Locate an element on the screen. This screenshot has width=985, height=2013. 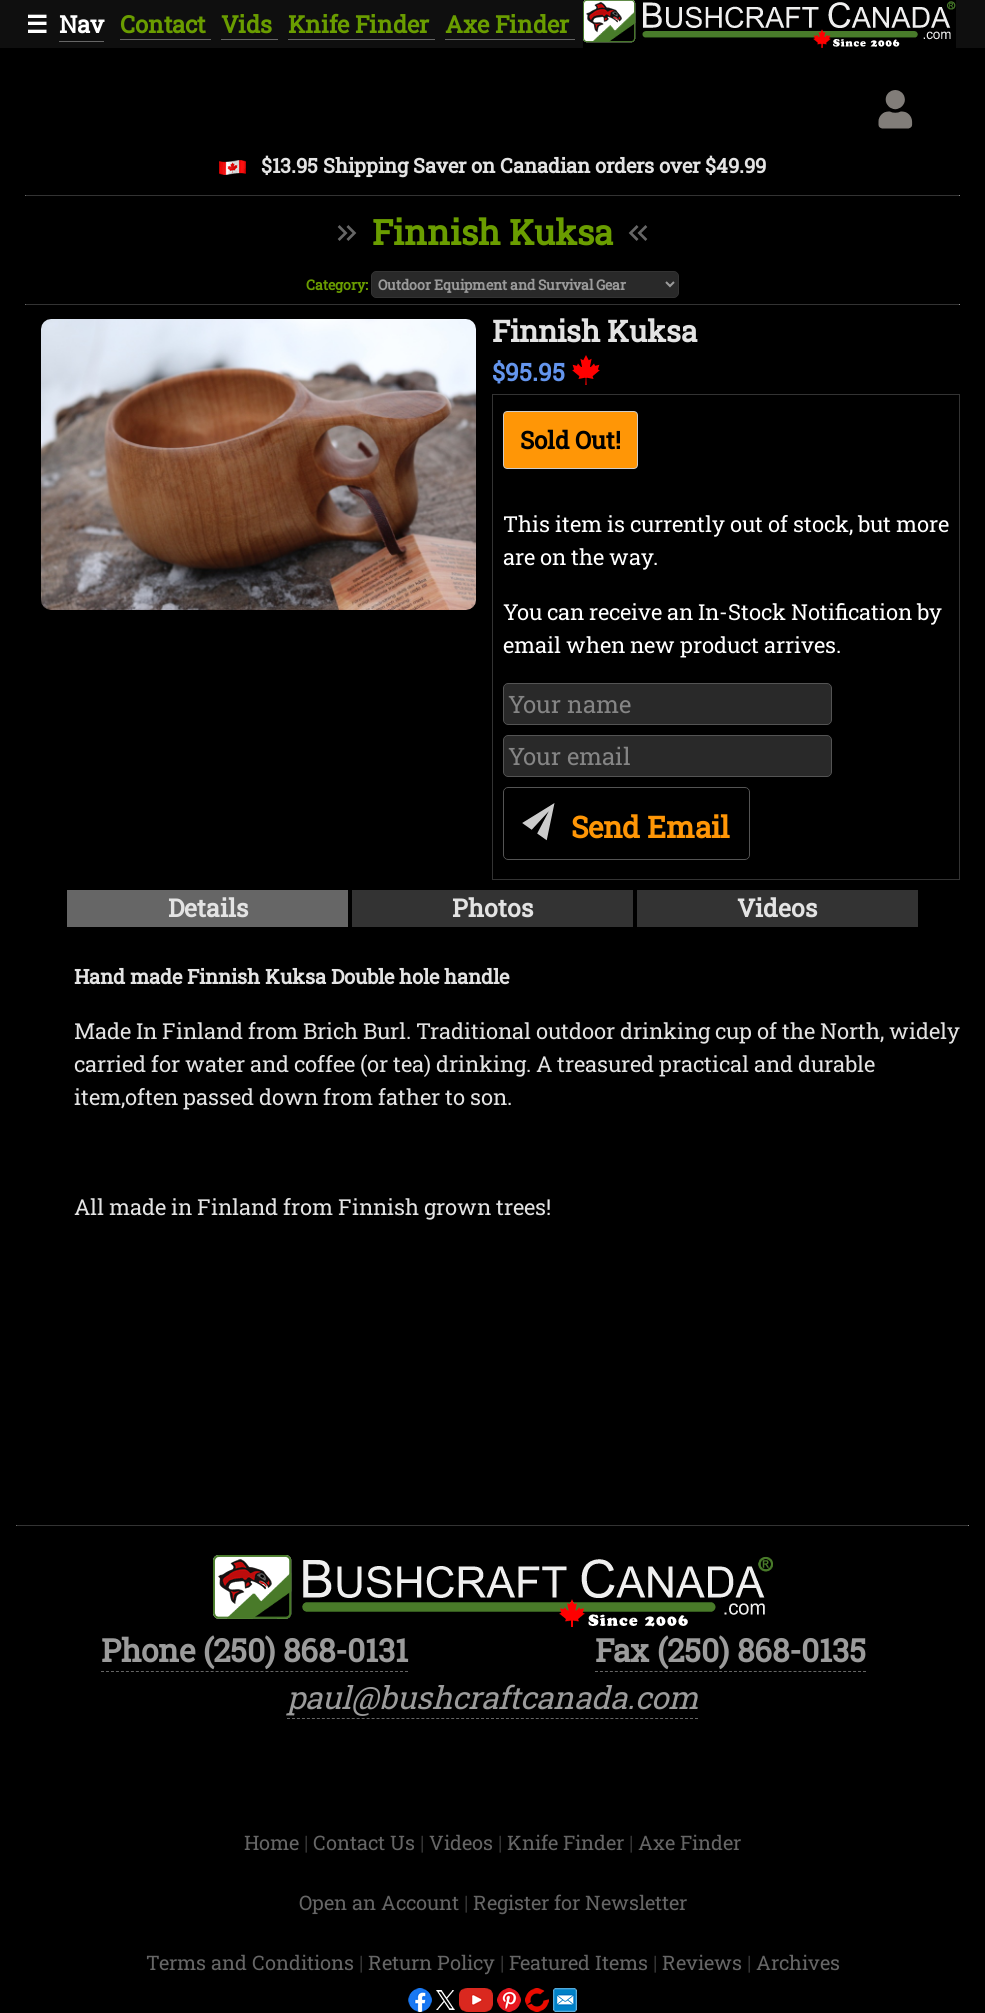
Knife Finder is located at coordinates (361, 23).